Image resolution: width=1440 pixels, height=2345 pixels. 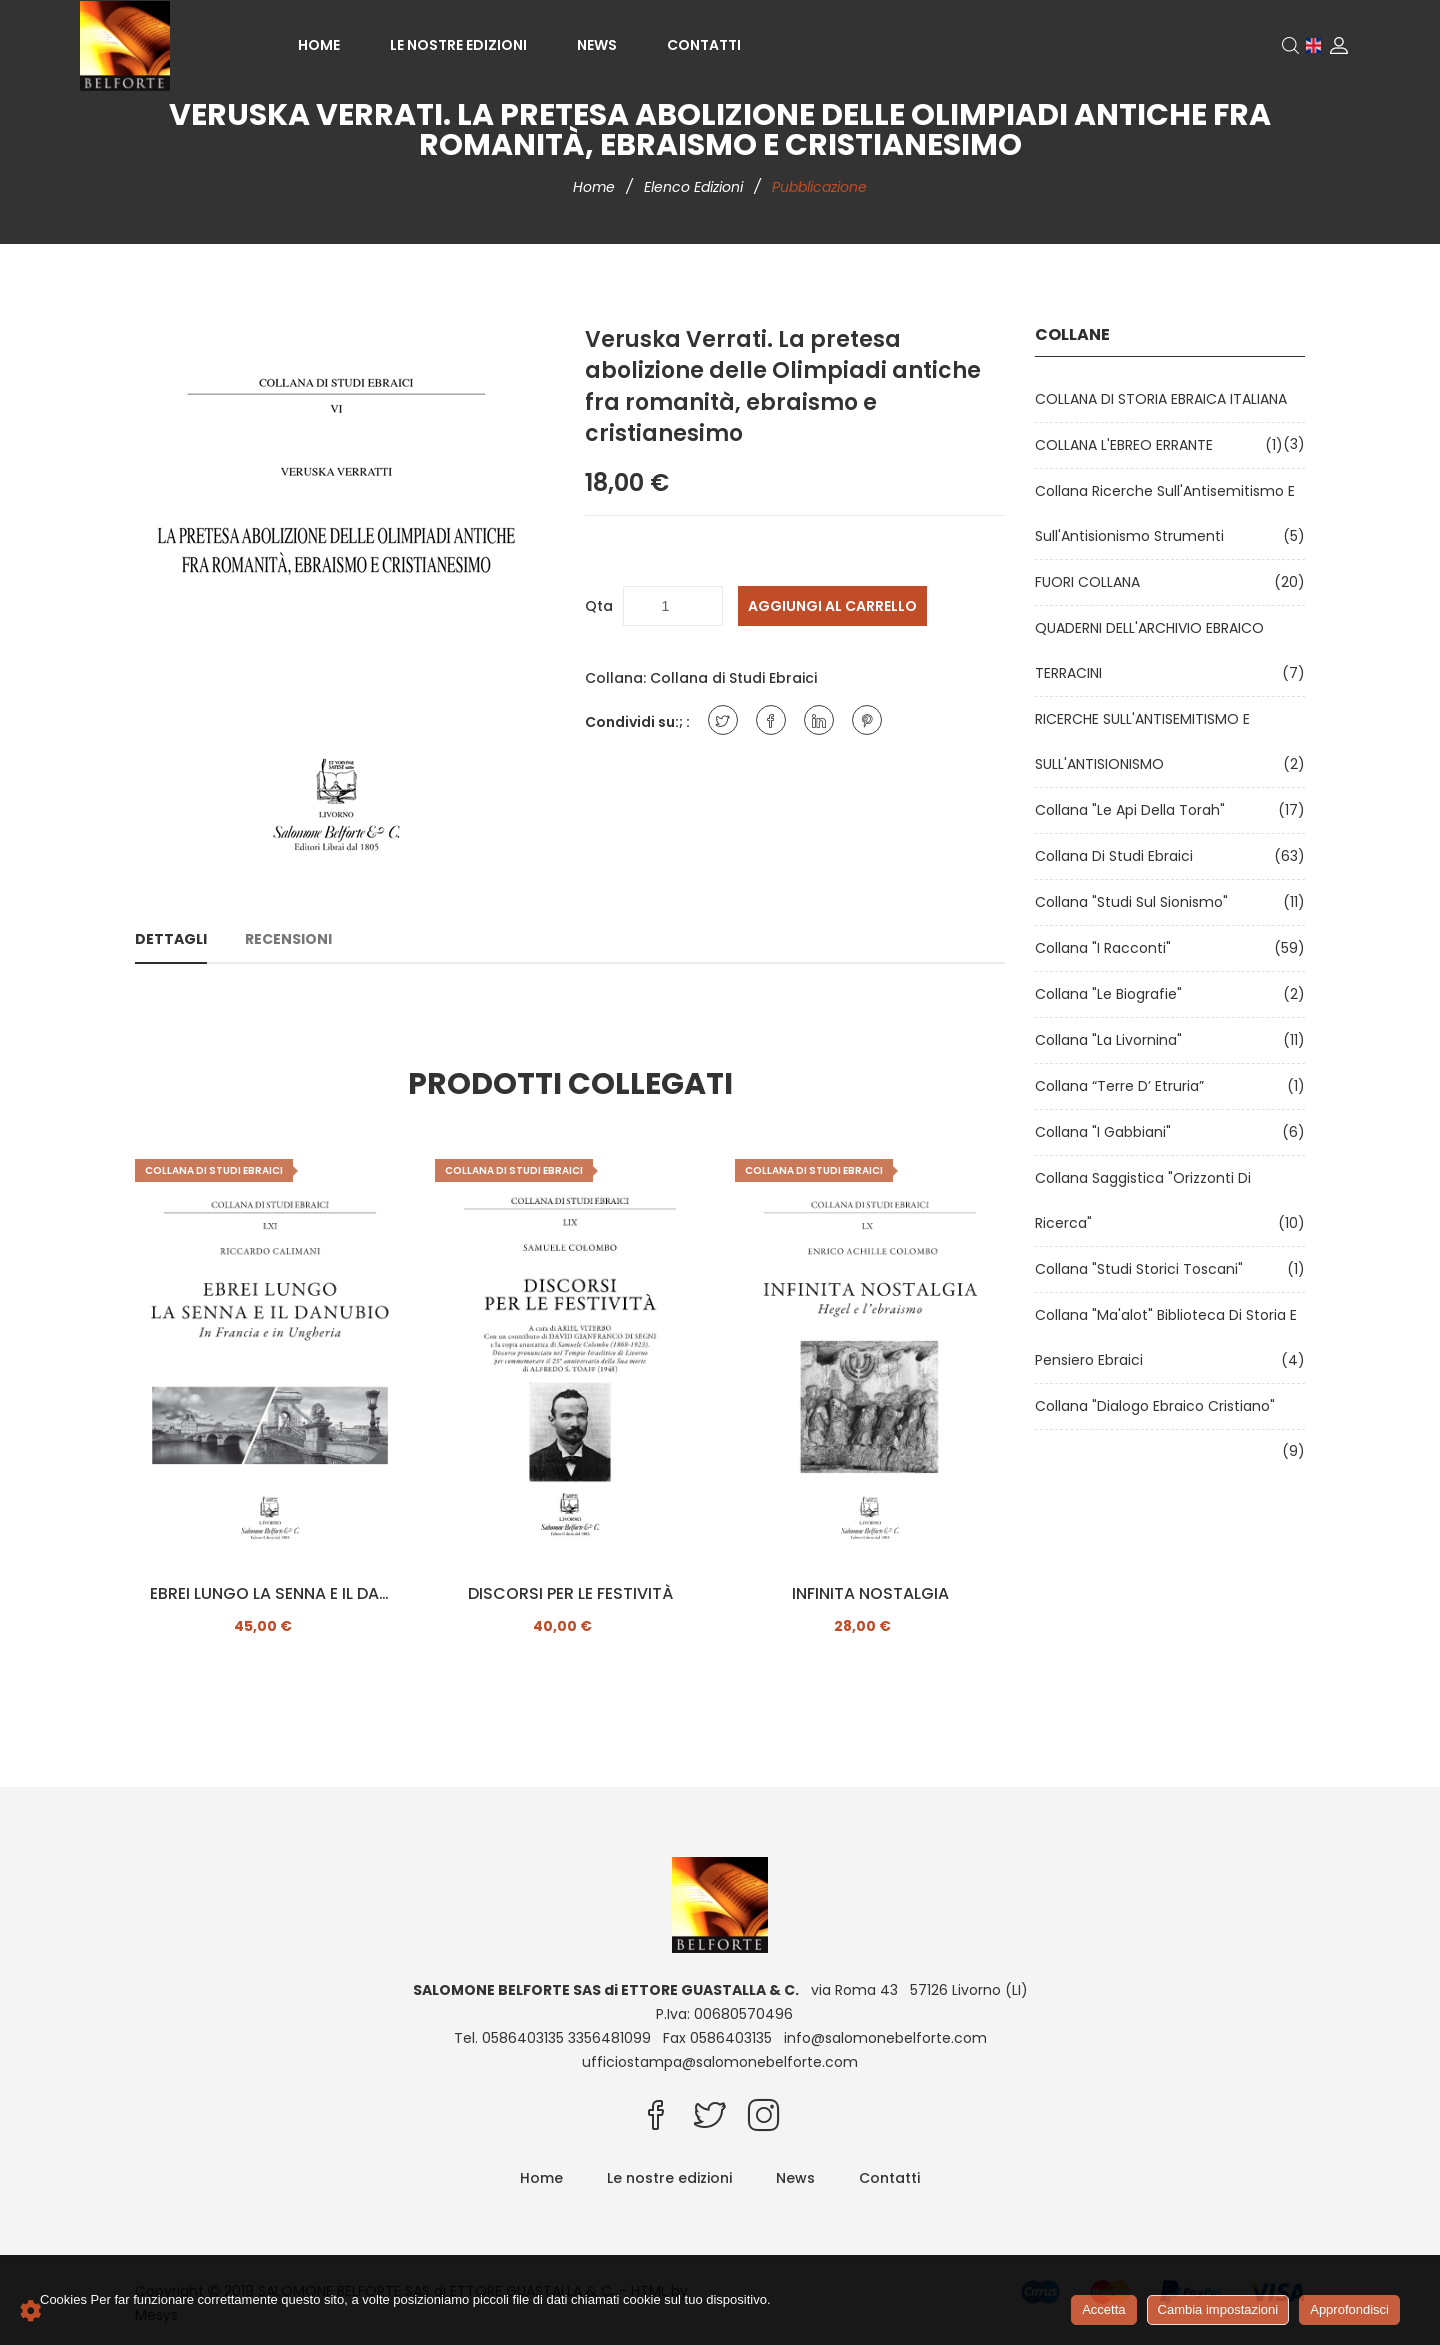 What do you see at coordinates (288, 939) in the screenshot?
I see `Recensioni [tab]` at bounding box center [288, 939].